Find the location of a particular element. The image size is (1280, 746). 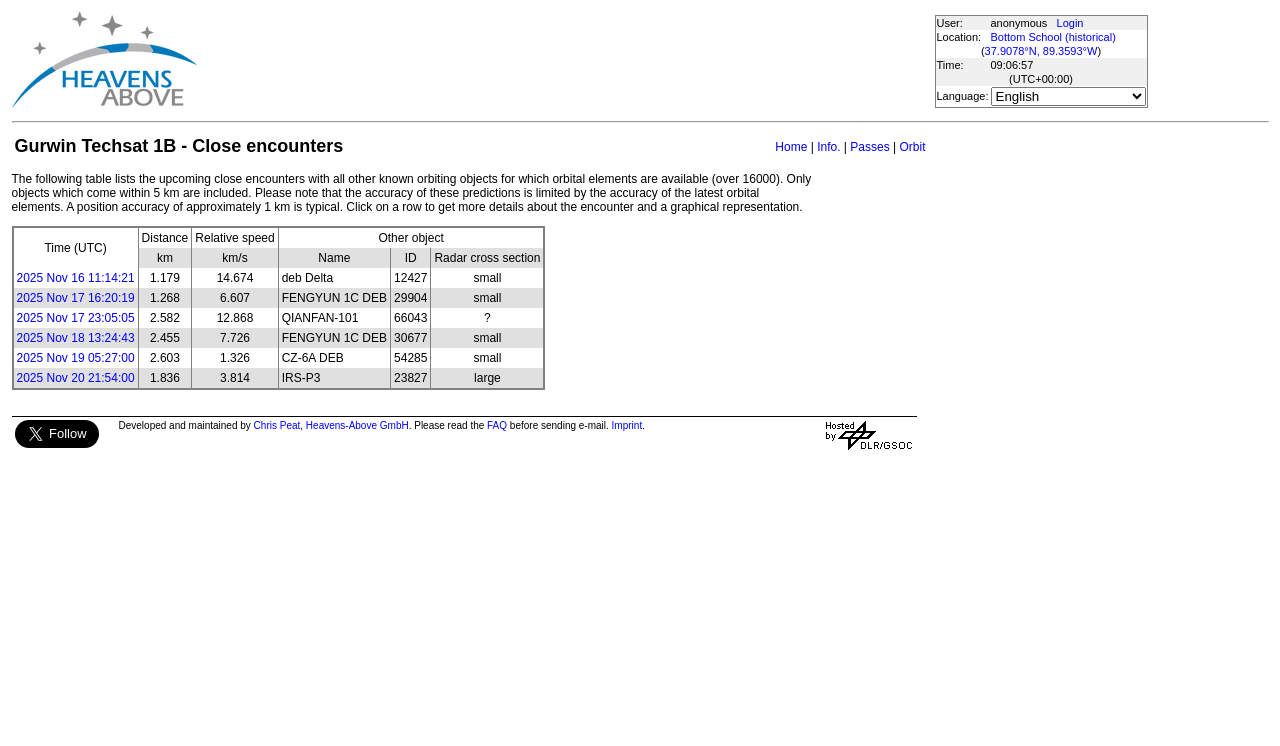

Home is located at coordinates (791, 147).